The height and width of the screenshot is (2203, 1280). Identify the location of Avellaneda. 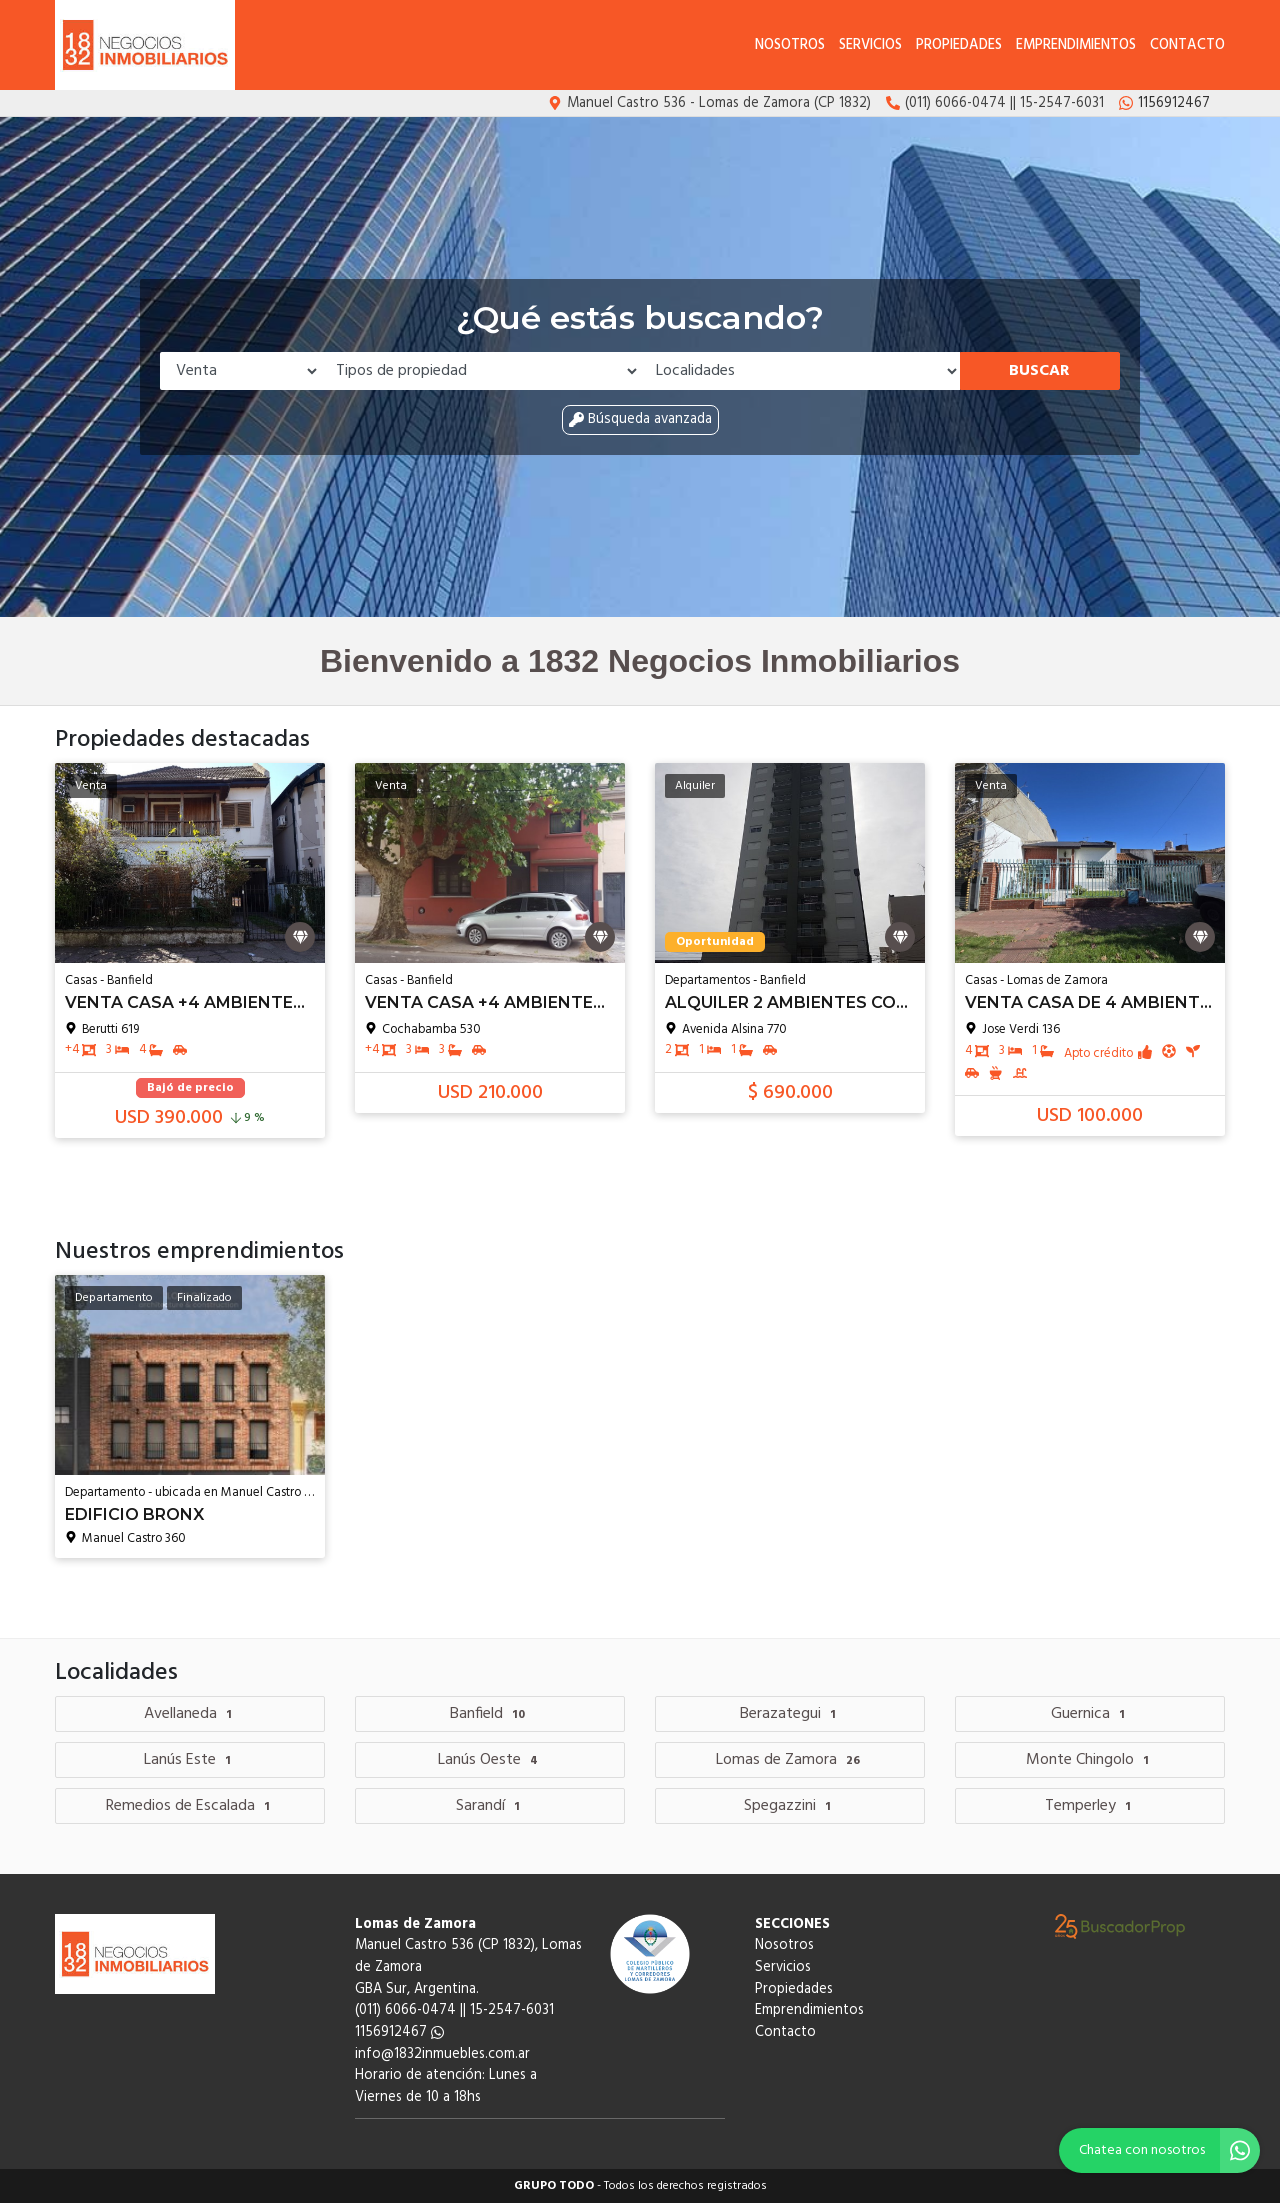
(190, 1714).